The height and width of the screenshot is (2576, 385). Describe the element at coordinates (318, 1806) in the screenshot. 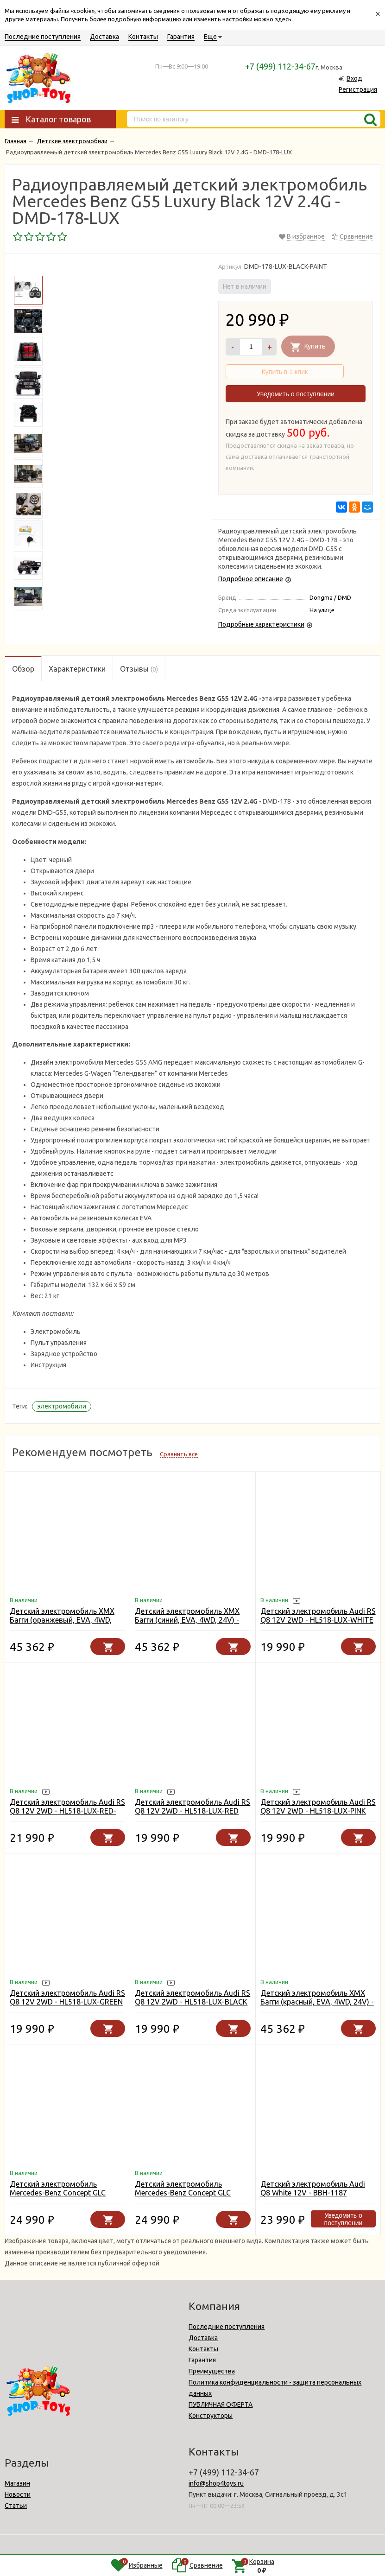

I see `Детский электромобиль Audi RS Q8 12V 2WD - HL518-LUX-PINK` at that location.